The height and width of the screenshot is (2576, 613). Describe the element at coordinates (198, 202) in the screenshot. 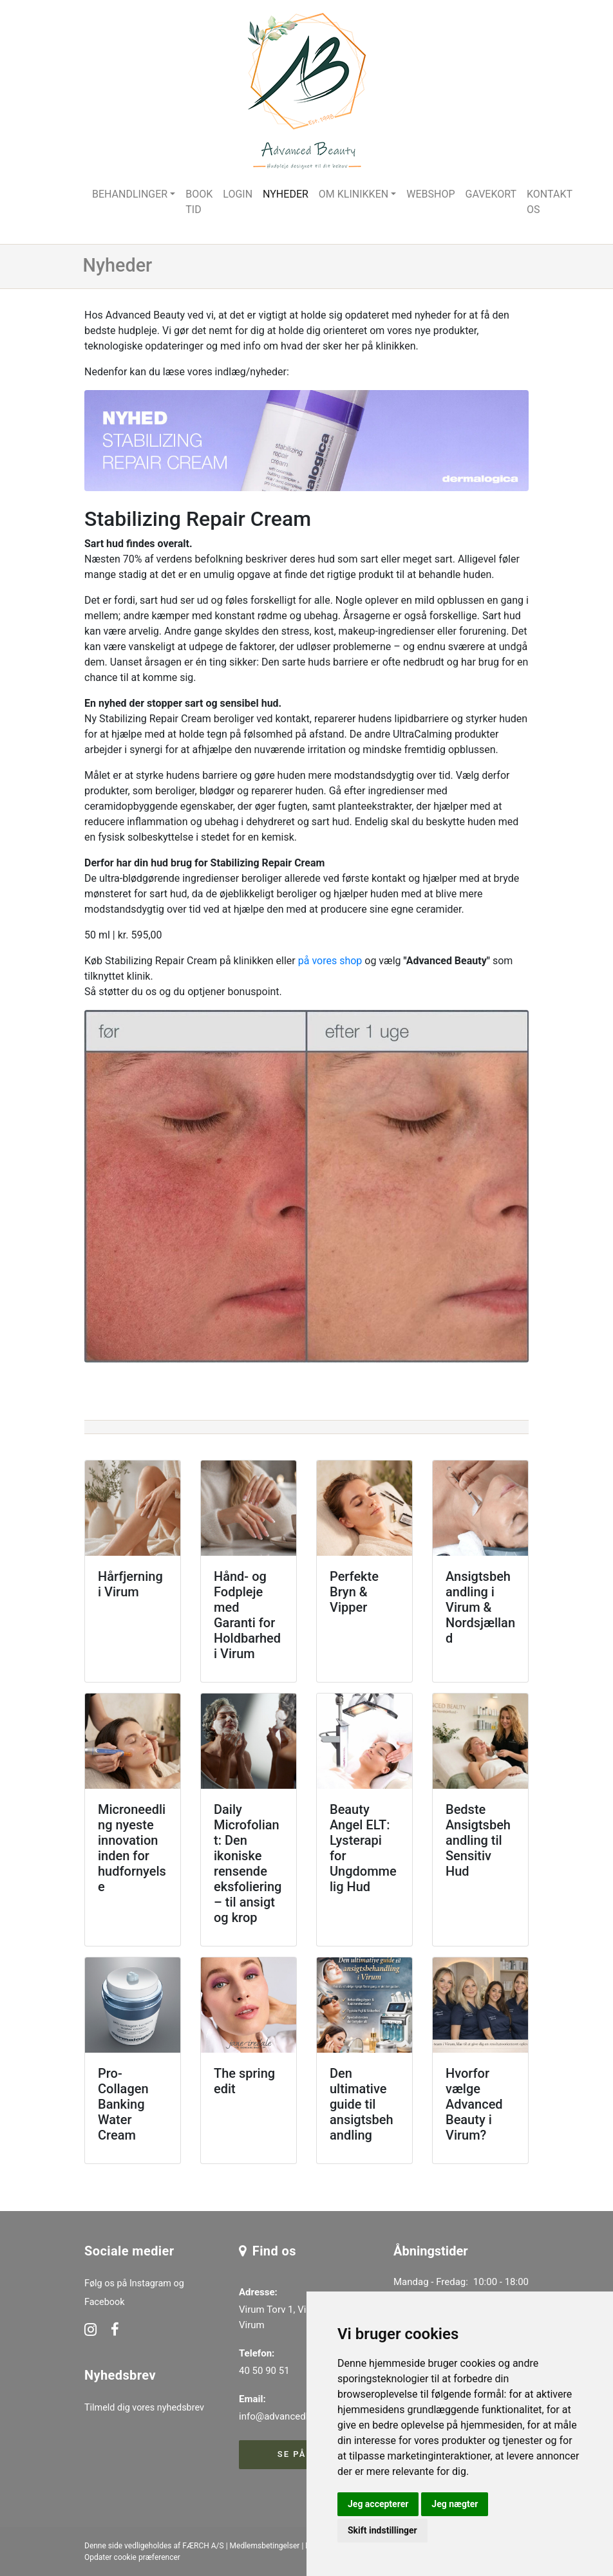

I see `Book tid` at that location.